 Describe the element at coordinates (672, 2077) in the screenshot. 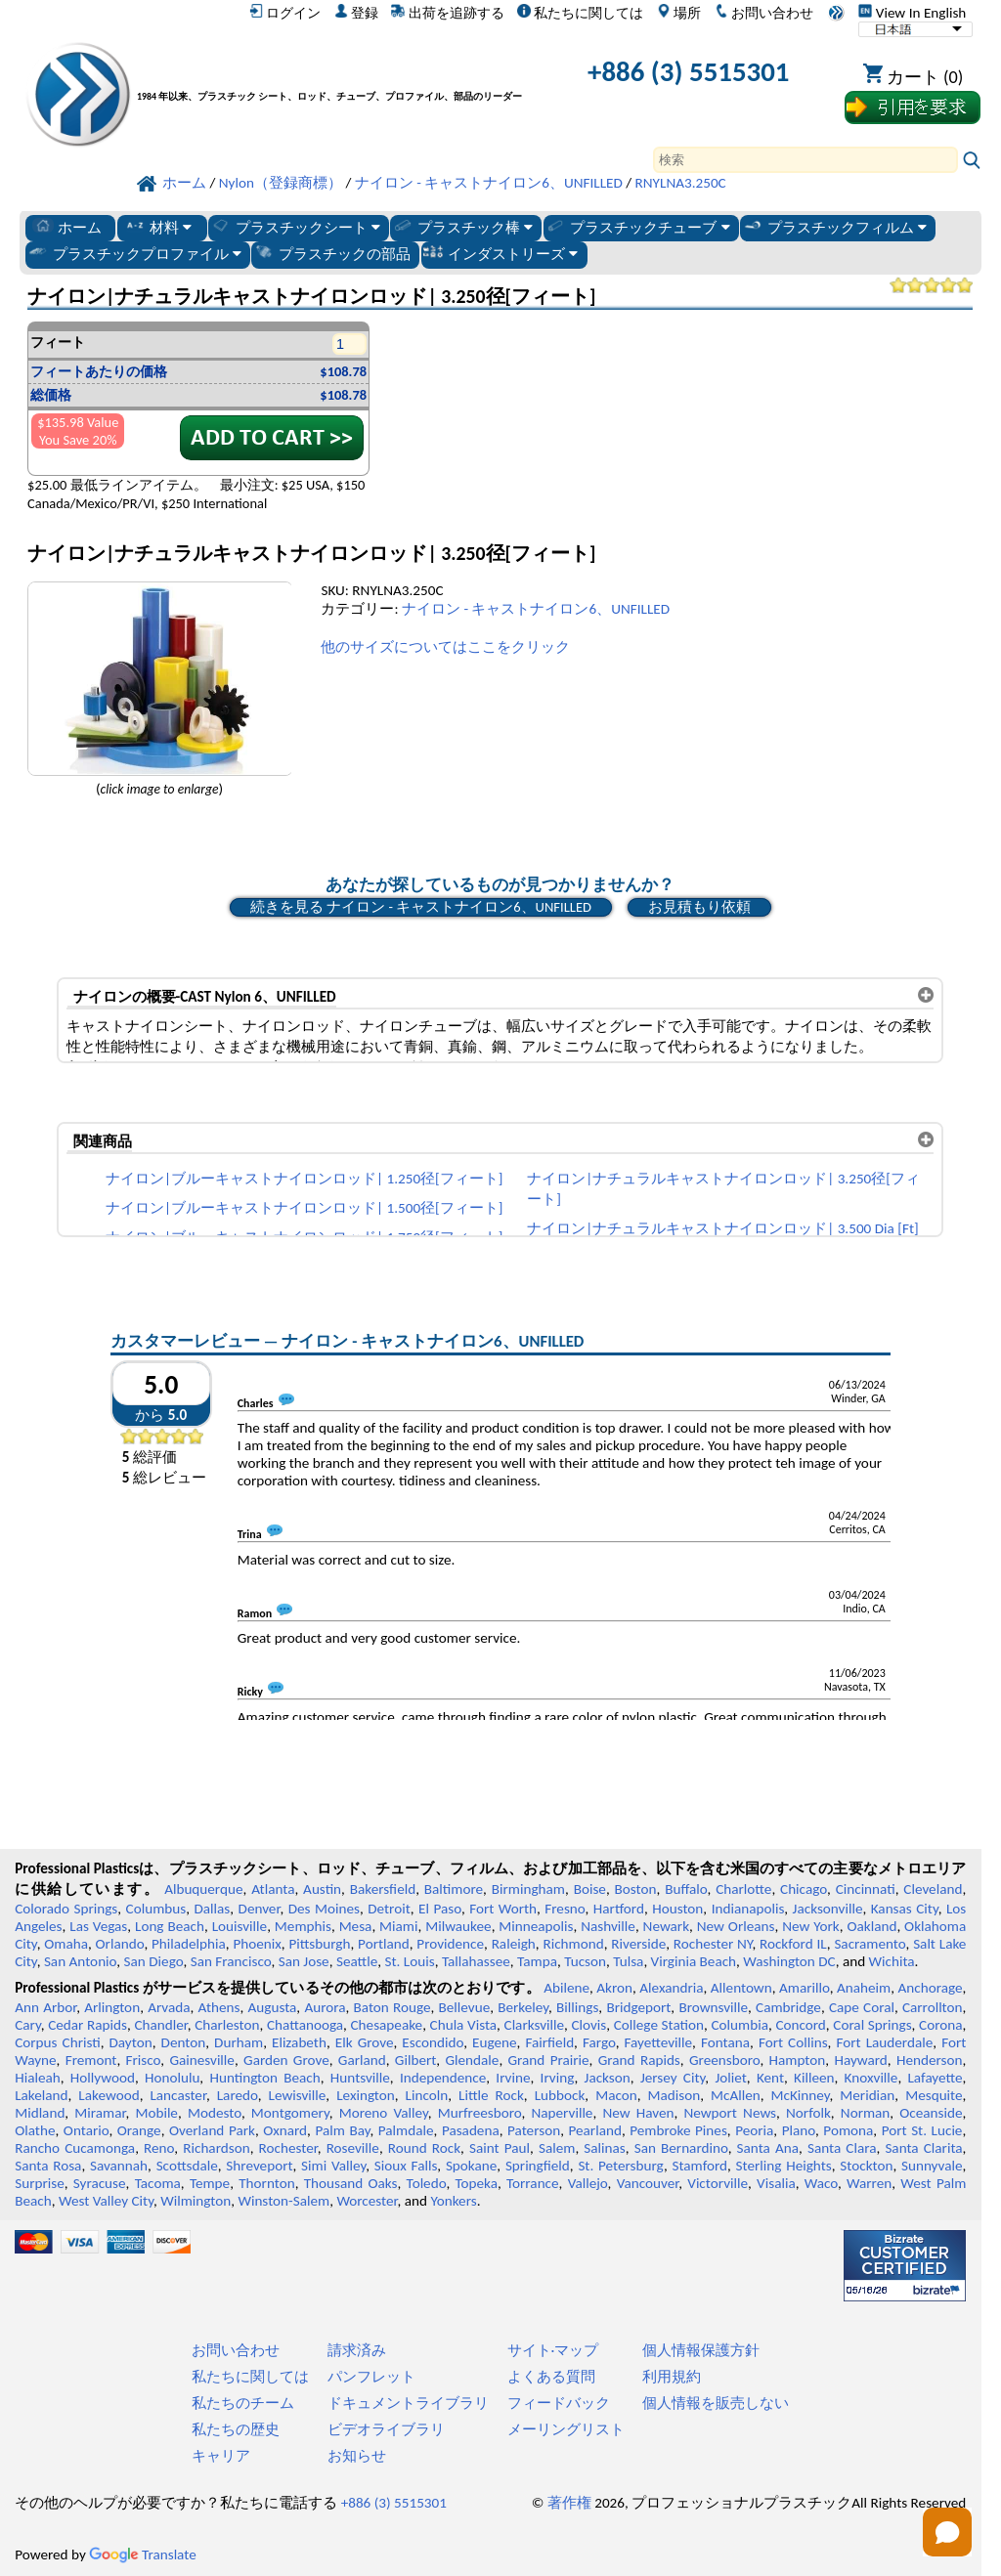

I see `Jersey City` at that location.